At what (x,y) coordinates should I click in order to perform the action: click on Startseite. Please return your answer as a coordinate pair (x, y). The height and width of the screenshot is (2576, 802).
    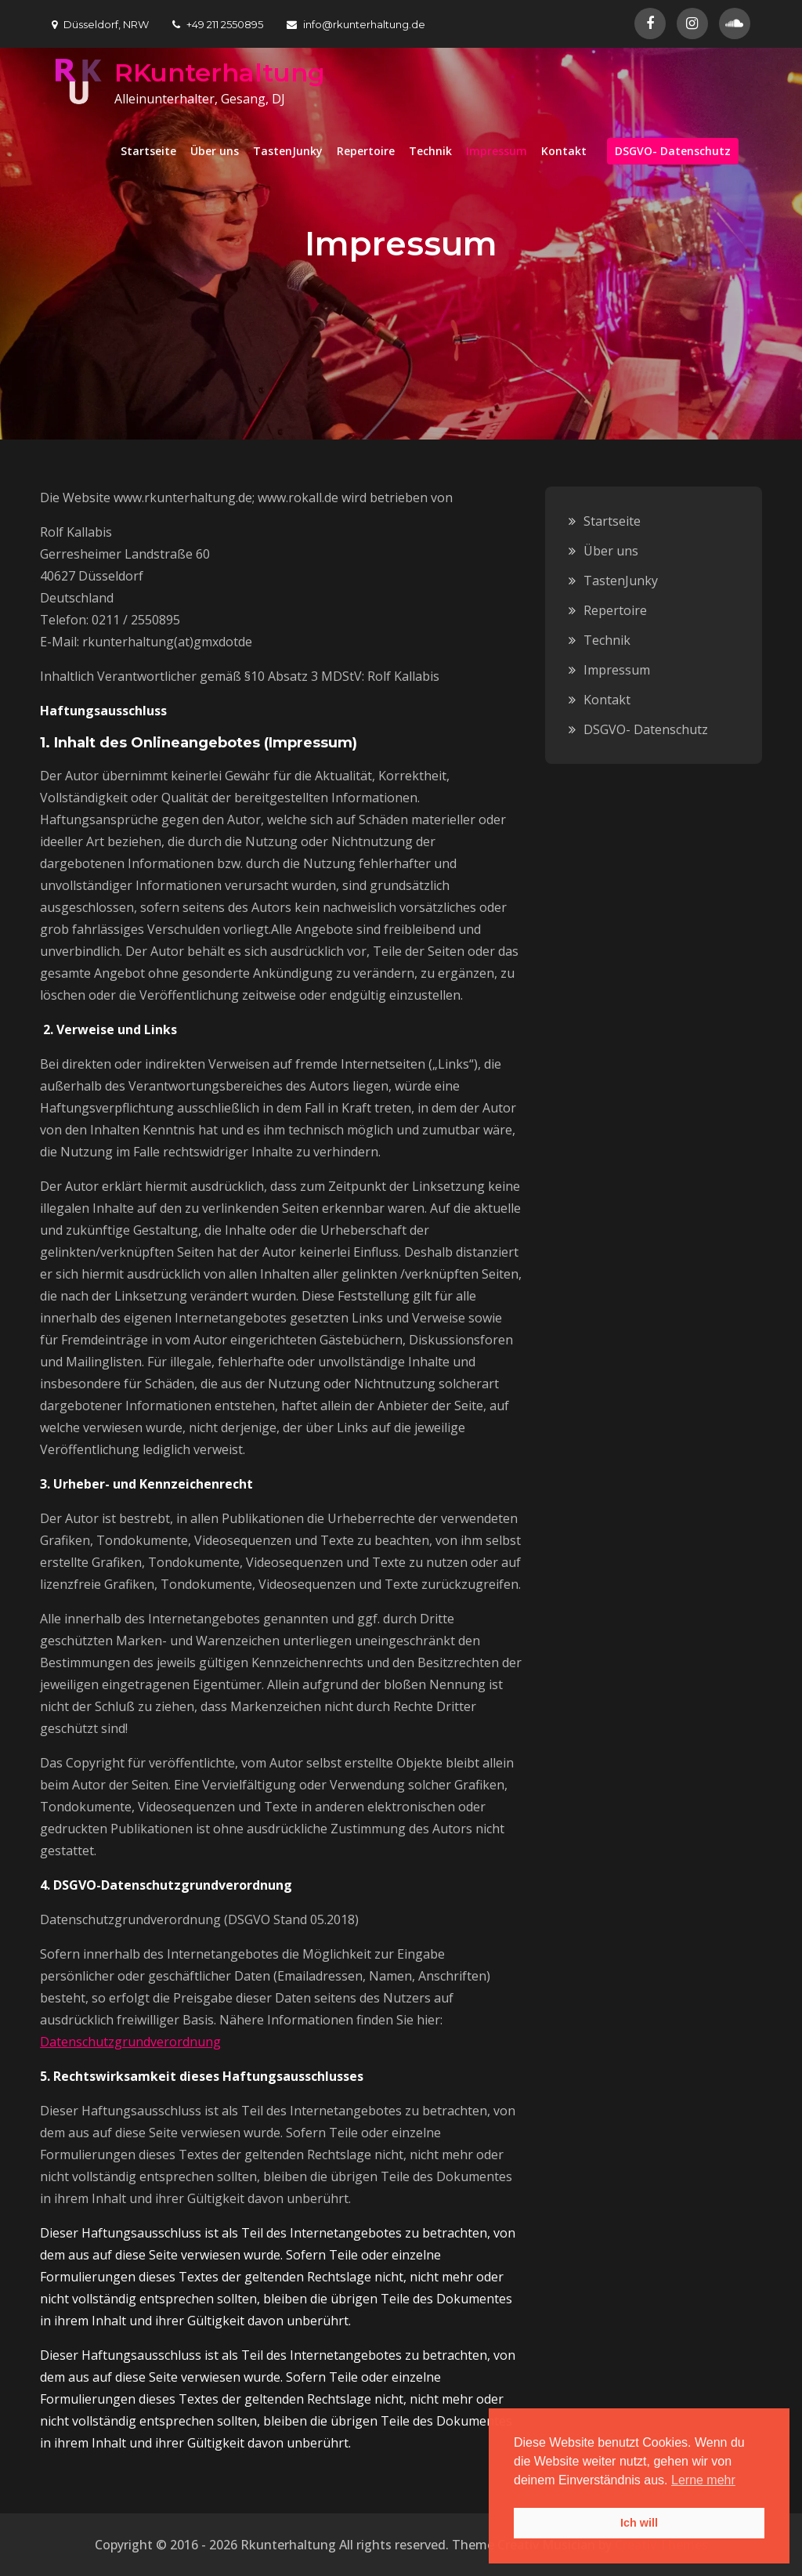
    Looking at the image, I should click on (148, 150).